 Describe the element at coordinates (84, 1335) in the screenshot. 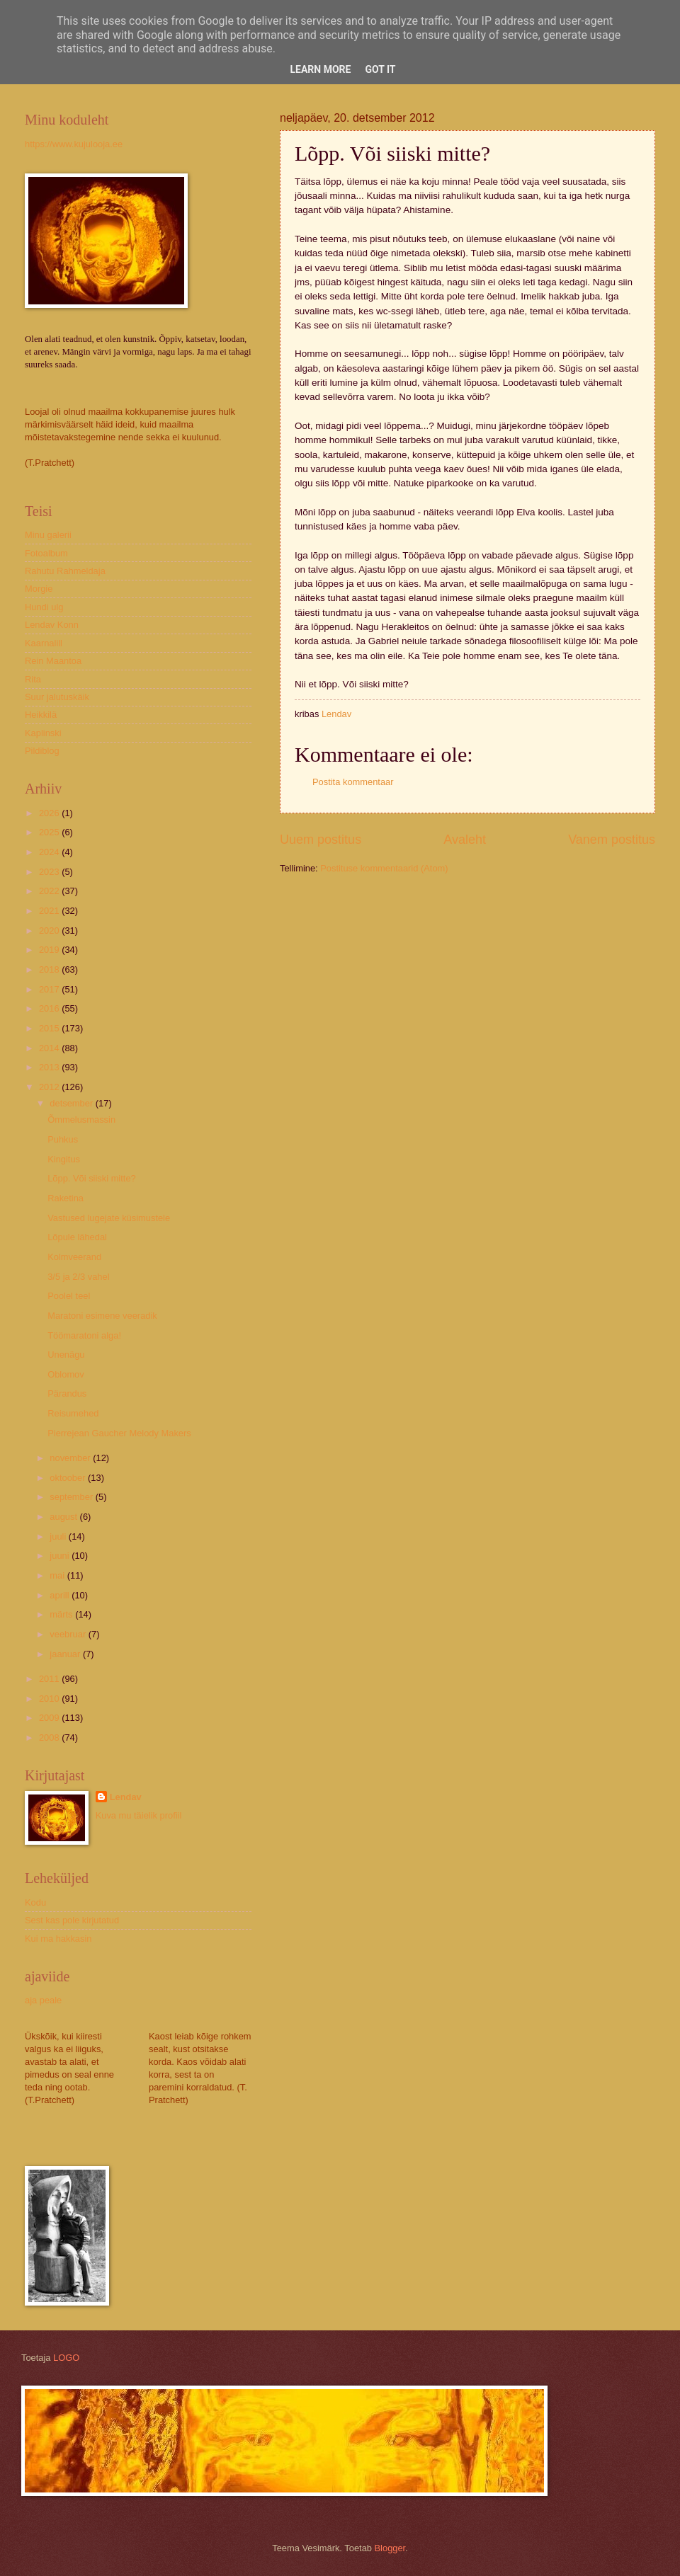

I see `Töömaratoni alga!` at that location.